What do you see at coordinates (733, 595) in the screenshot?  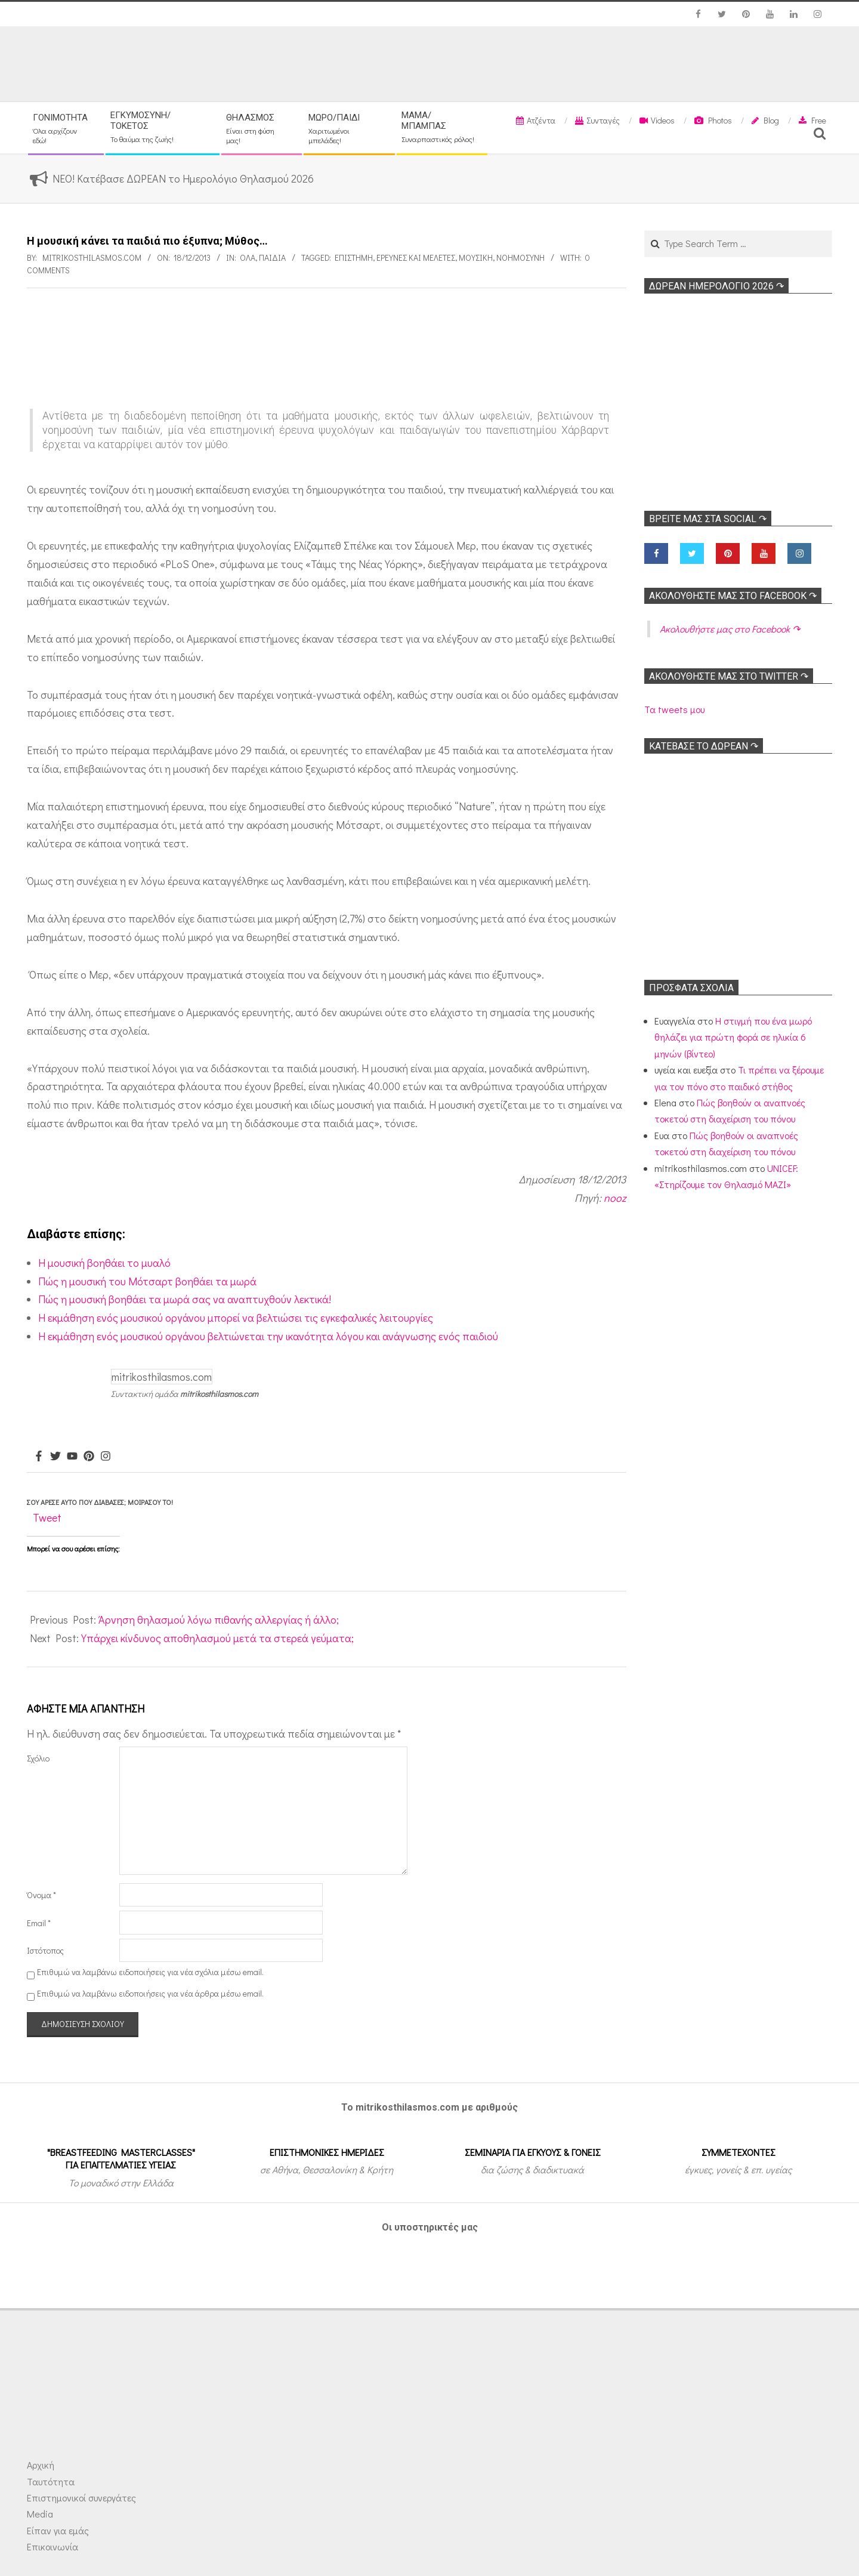 I see `Ακολoυθήστε μας στο Facebook ↷` at bounding box center [733, 595].